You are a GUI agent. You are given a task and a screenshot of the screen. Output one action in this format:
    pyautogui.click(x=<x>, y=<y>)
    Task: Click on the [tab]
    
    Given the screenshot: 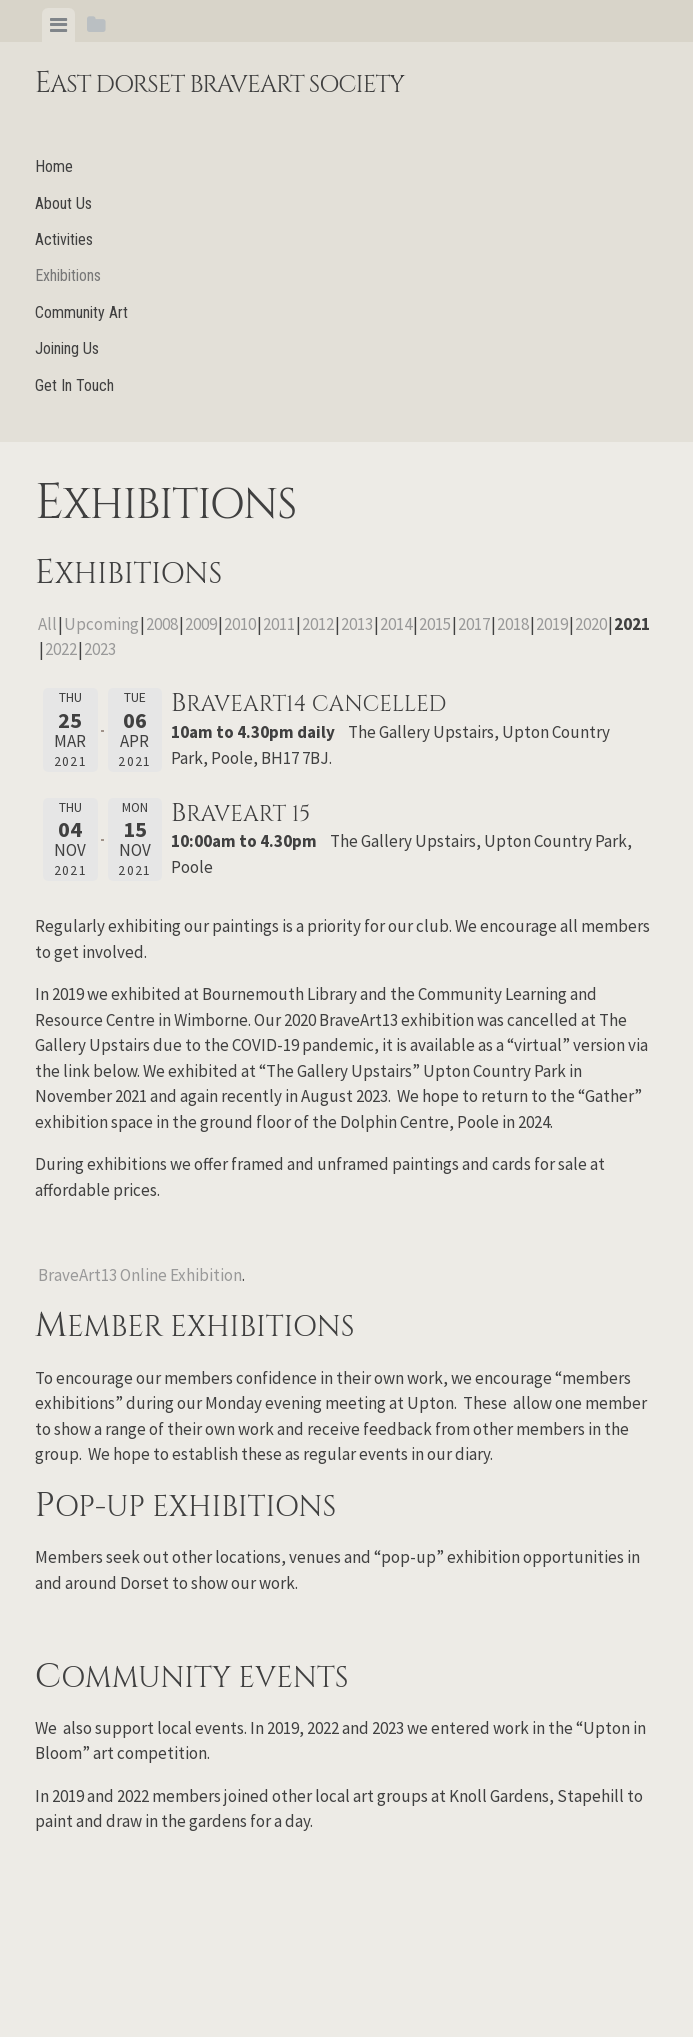 What is the action you would take?
    pyautogui.click(x=58, y=25)
    